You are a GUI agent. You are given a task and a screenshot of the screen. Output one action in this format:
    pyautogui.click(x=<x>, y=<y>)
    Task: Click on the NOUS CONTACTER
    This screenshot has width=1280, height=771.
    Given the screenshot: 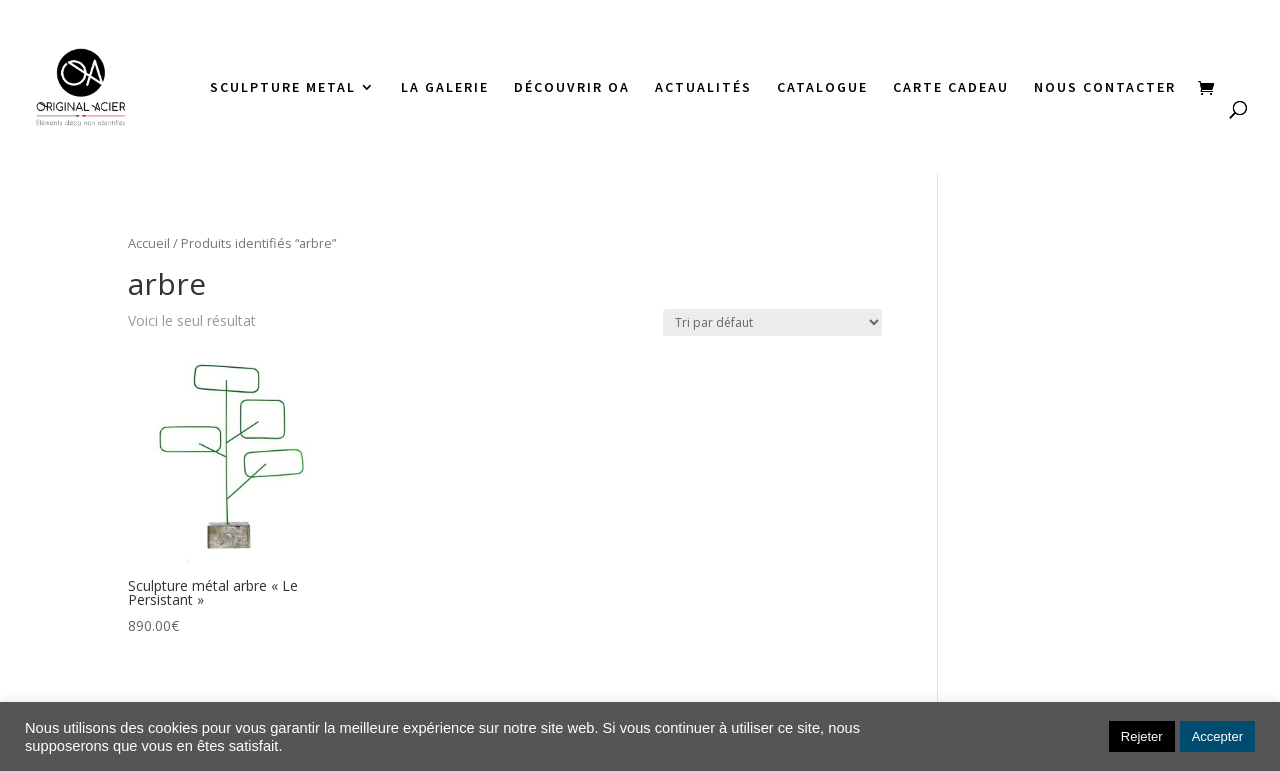 What is the action you would take?
    pyautogui.click(x=1105, y=88)
    